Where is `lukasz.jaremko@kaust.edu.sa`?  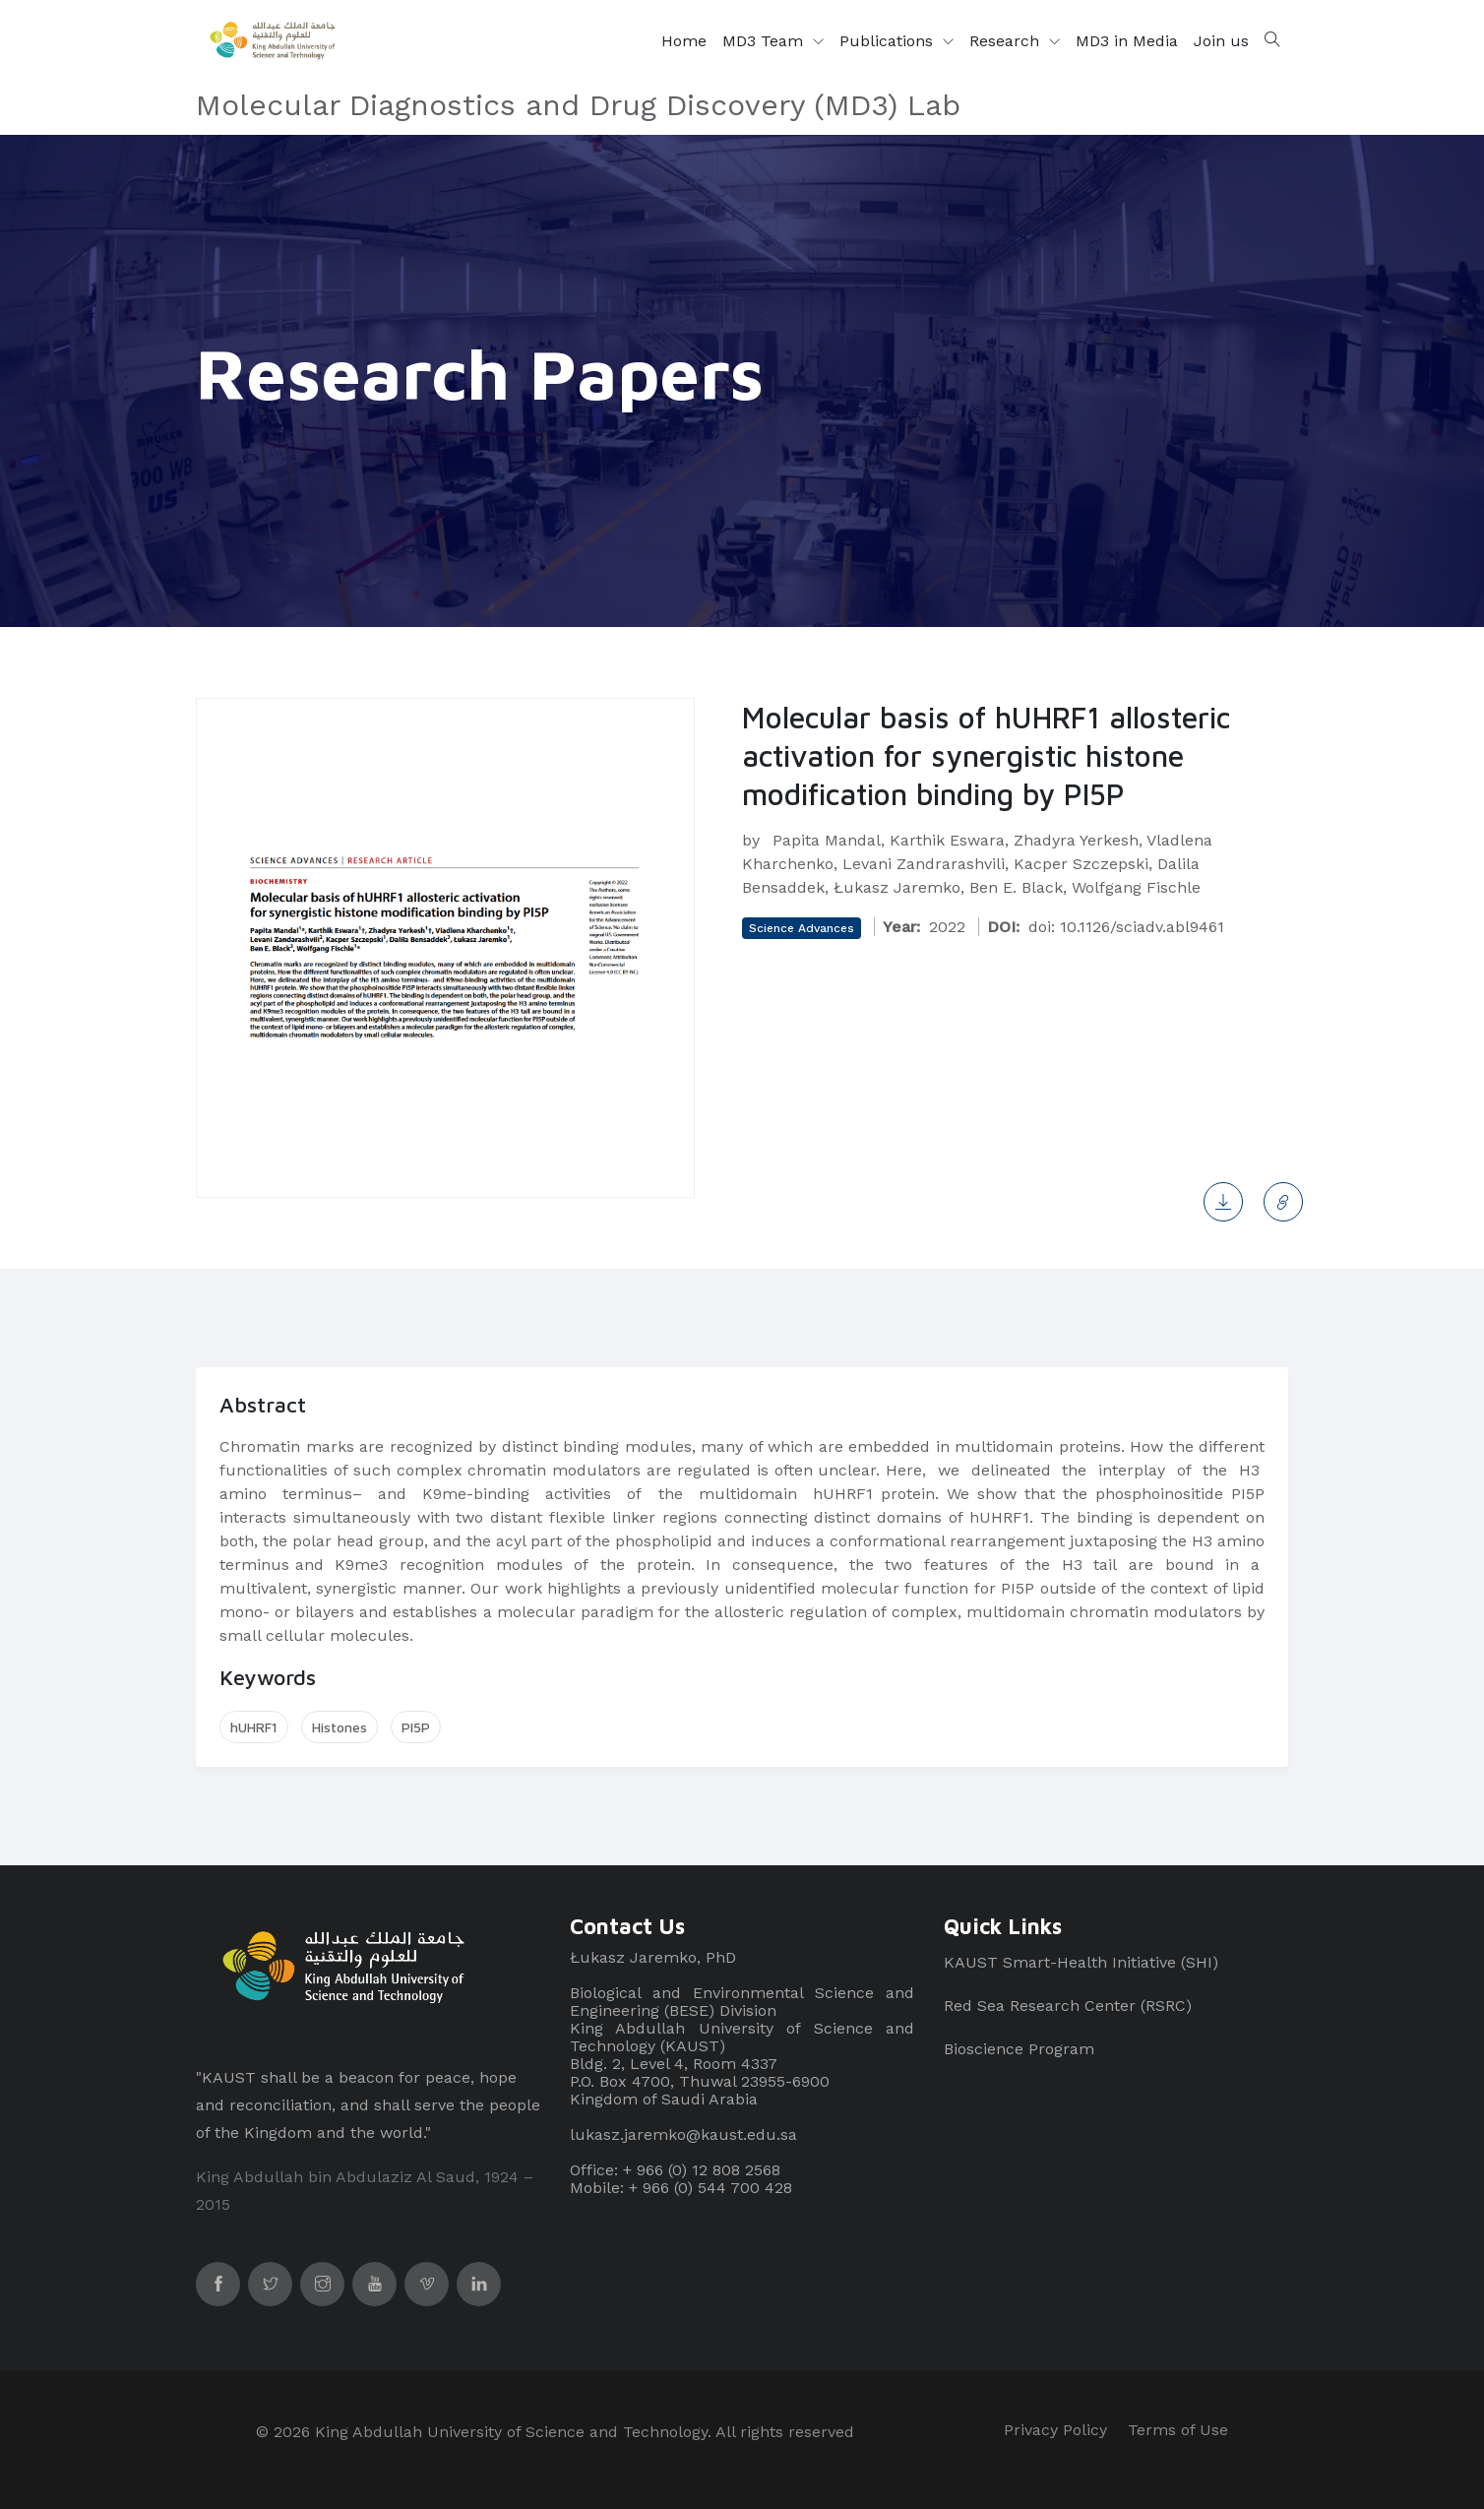
lukasz.jaremko@kaust.edu.sa is located at coordinates (683, 2134).